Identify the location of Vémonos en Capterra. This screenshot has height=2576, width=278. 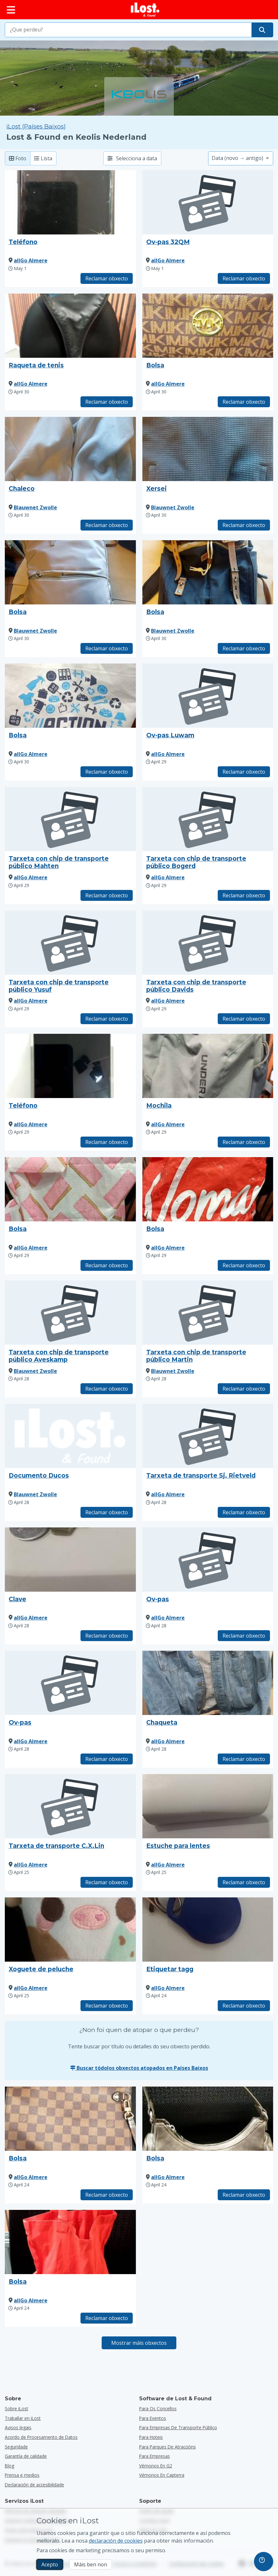
(161, 2475).